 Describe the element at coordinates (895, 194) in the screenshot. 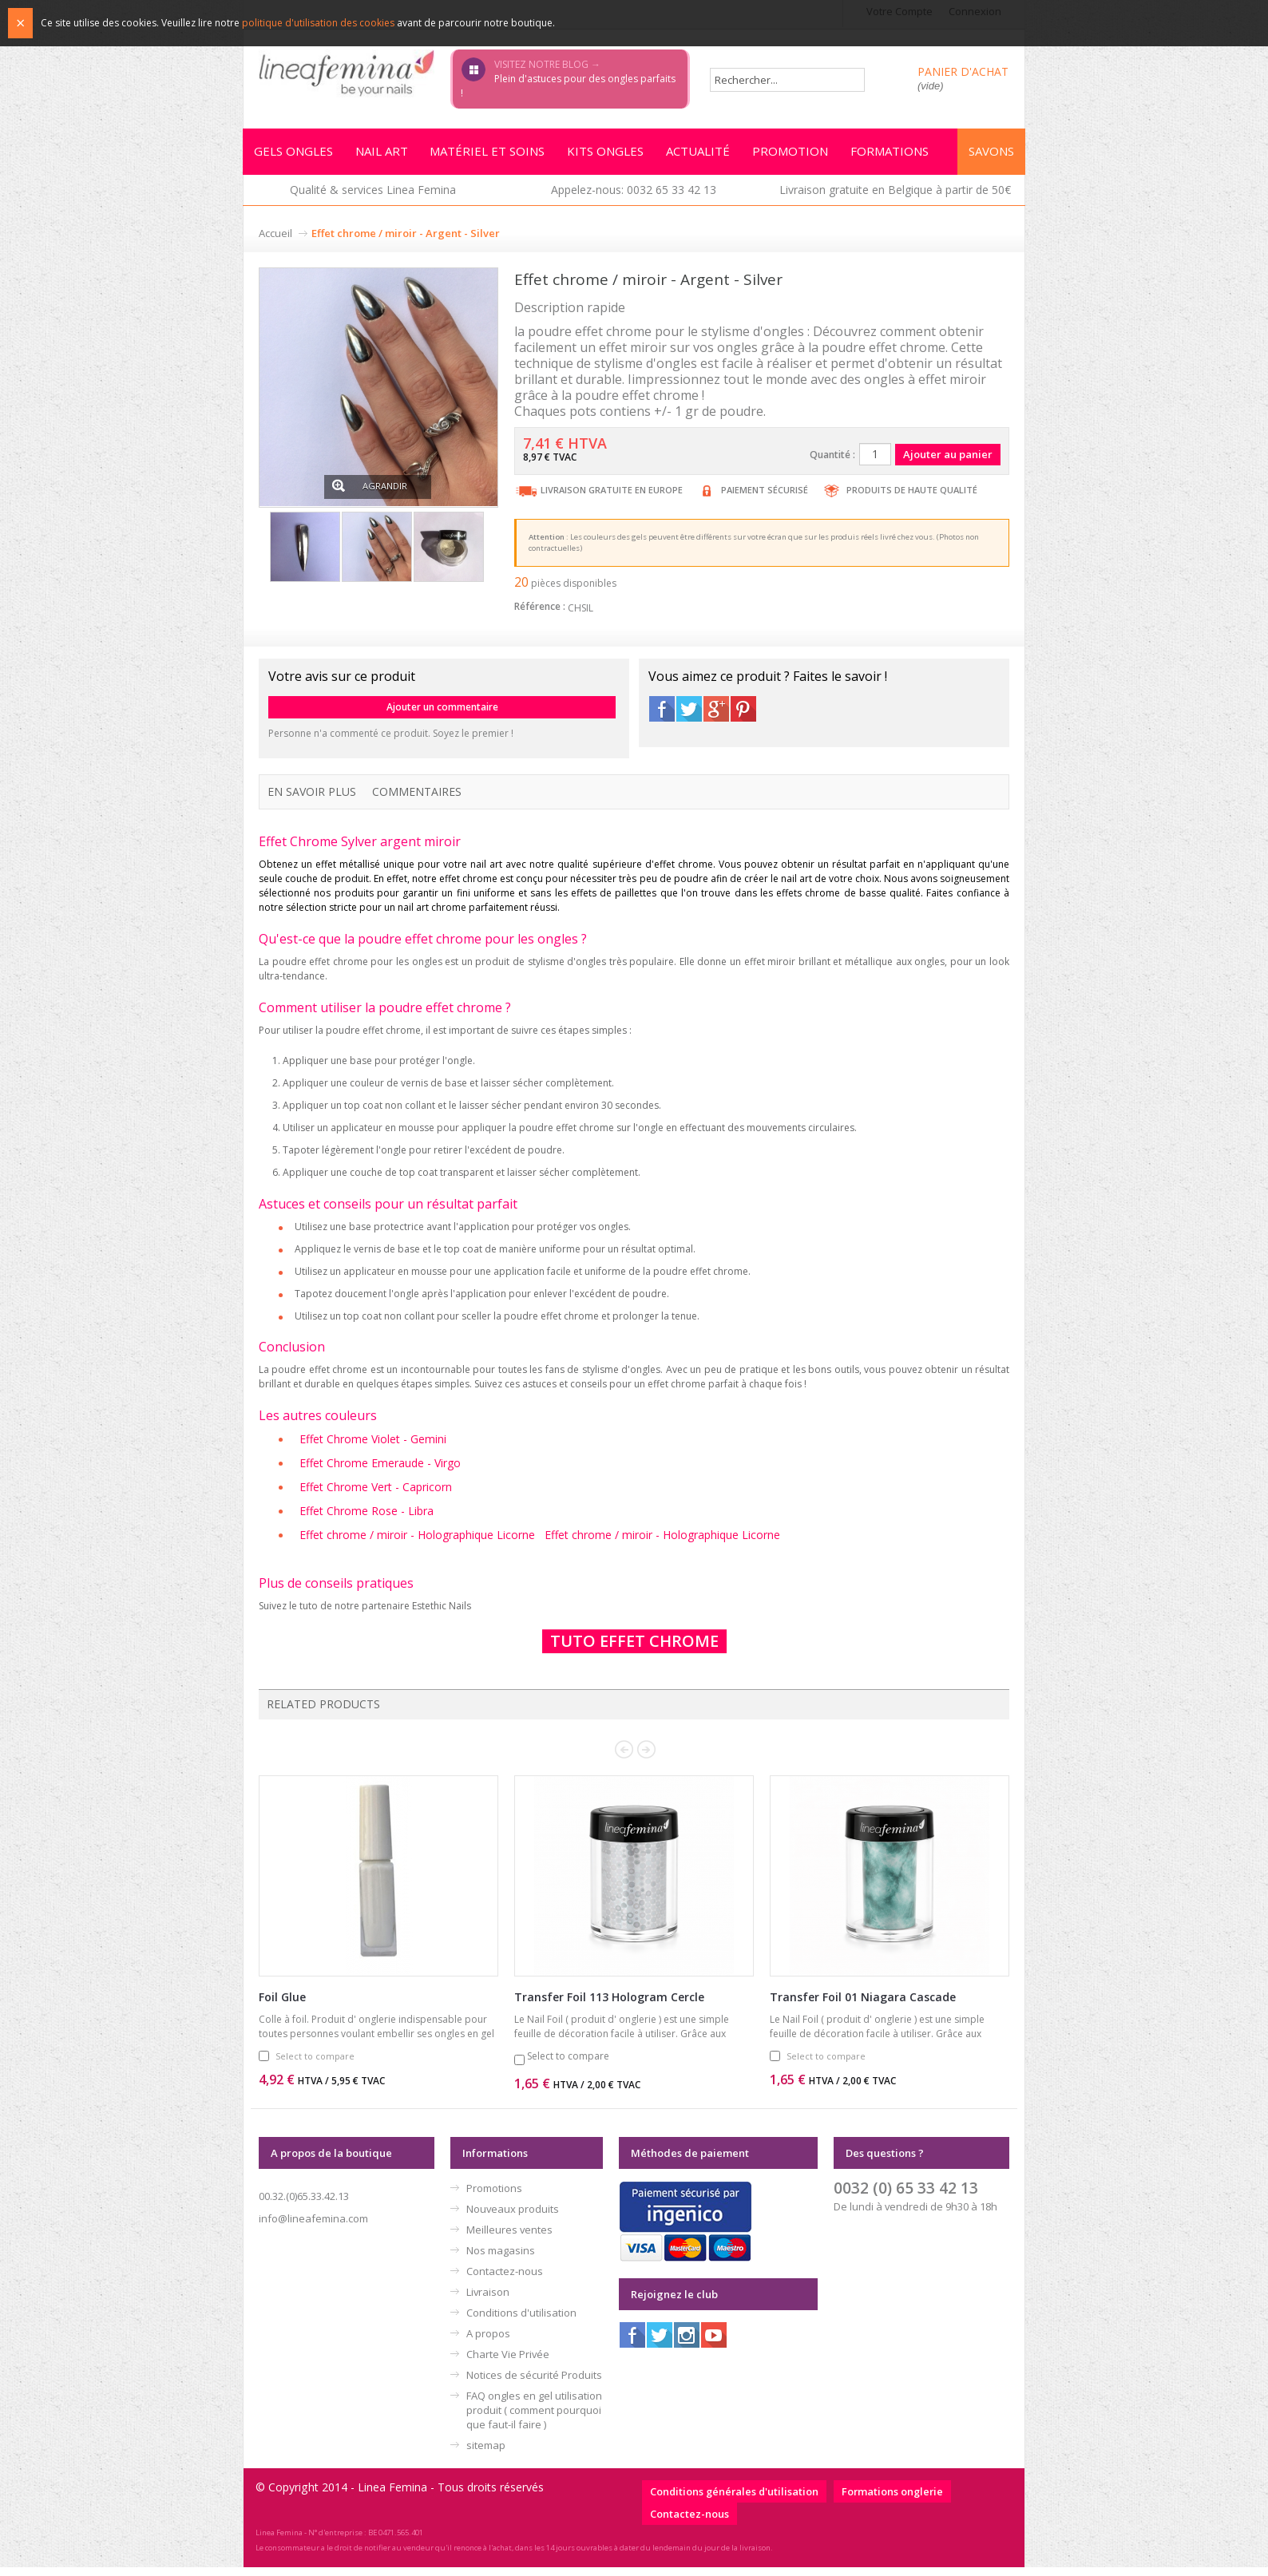

I see `Livraison gratuite en Belgique à partir de 50€` at that location.